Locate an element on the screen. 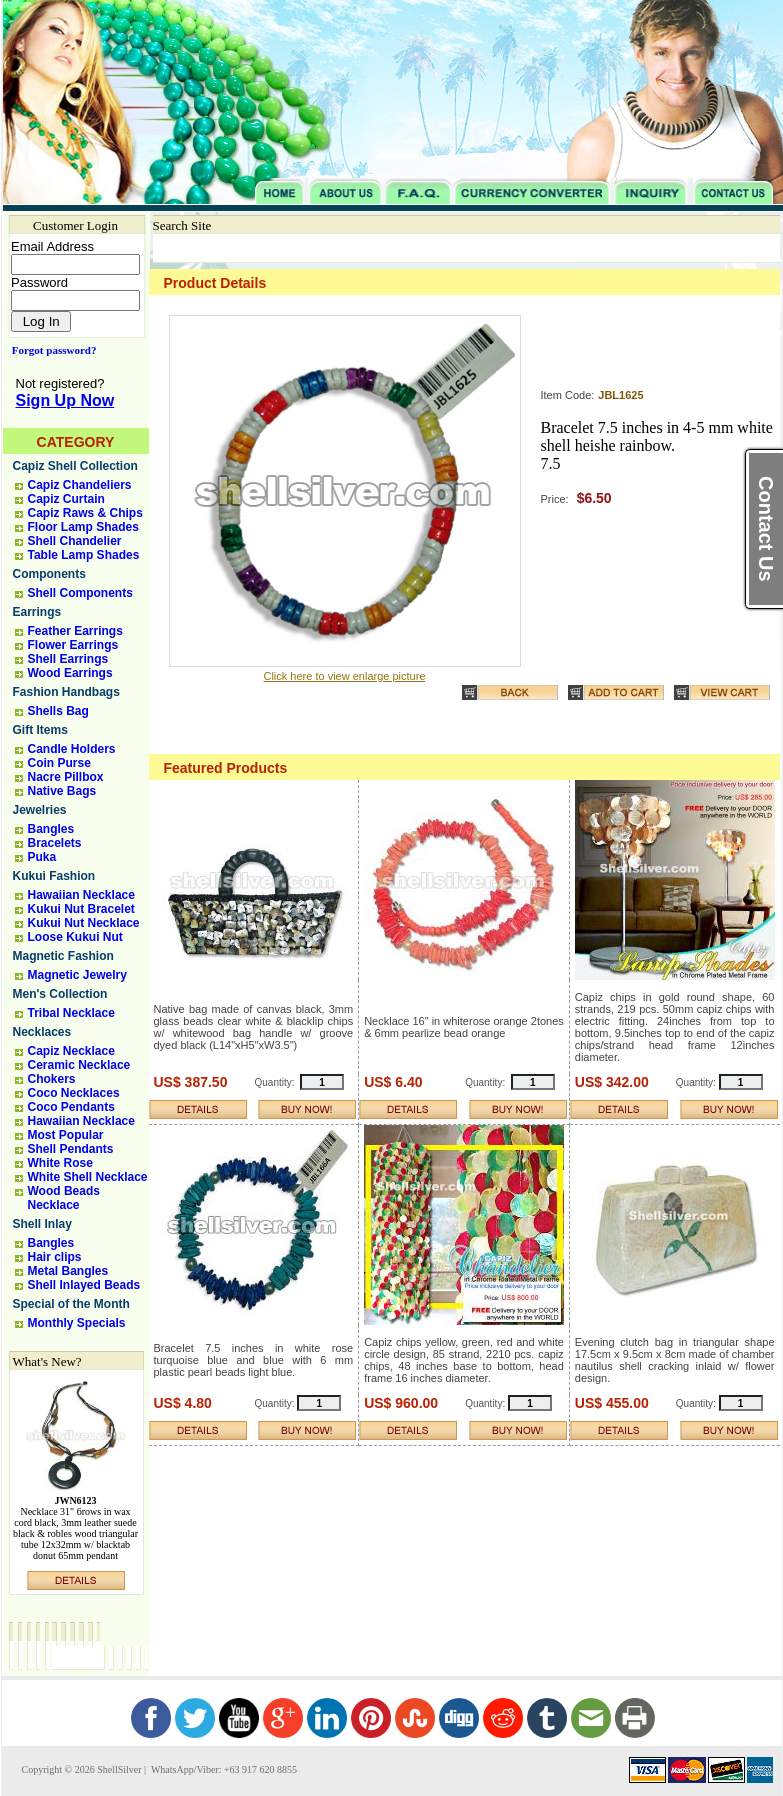 The image size is (783, 1796). White Rose is located at coordinates (60, 1163).